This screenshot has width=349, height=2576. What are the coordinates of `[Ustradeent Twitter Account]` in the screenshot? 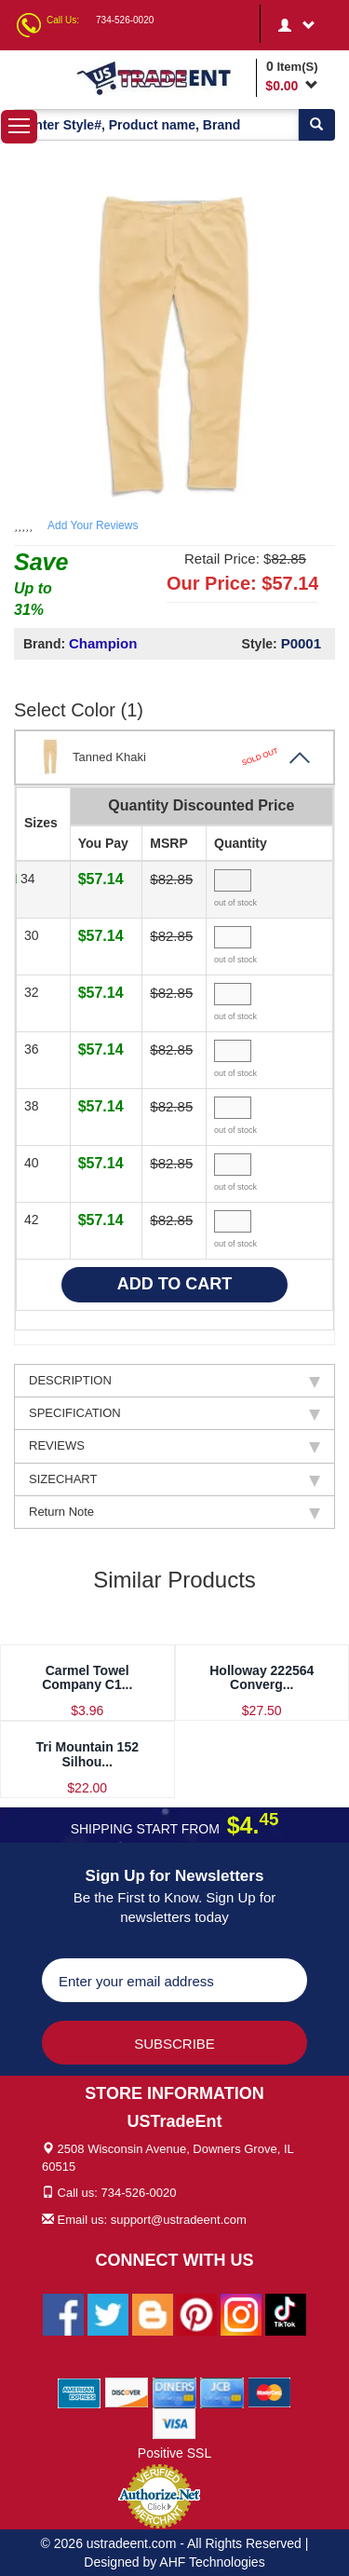 It's located at (107, 2313).